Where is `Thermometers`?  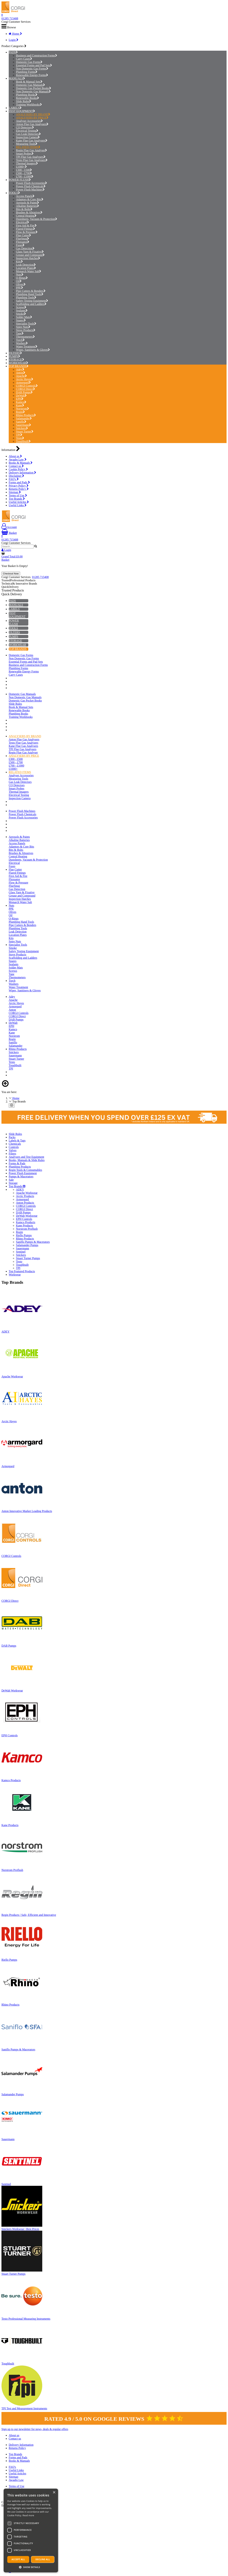
Thermometers is located at coordinates (25, 336).